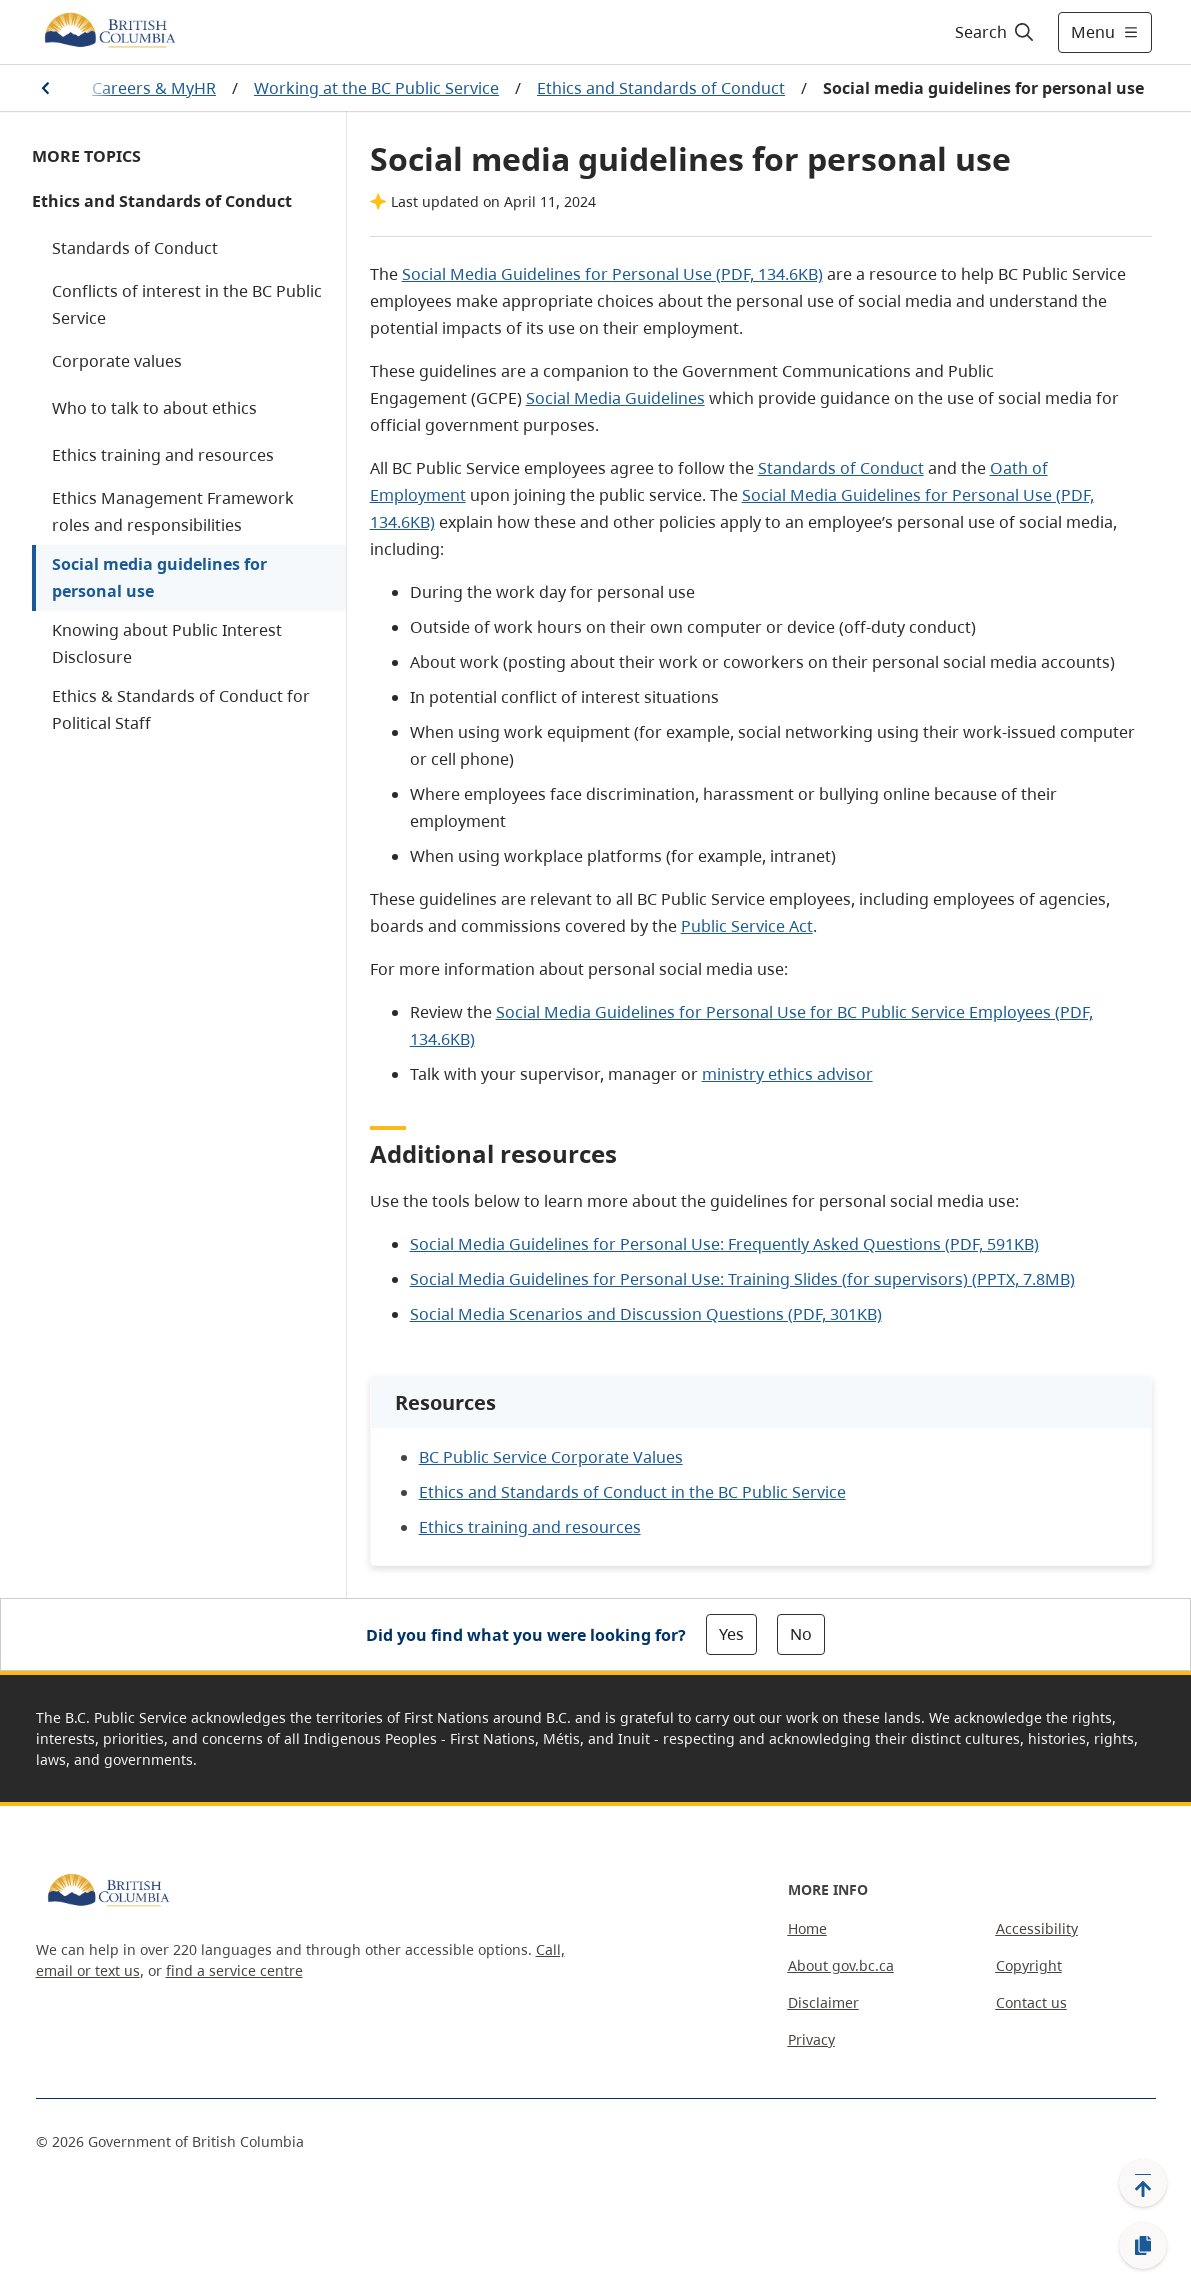 The height and width of the screenshot is (2284, 1191). I want to click on Ethics Management Framework roles and responsibilities, so click(173, 511).